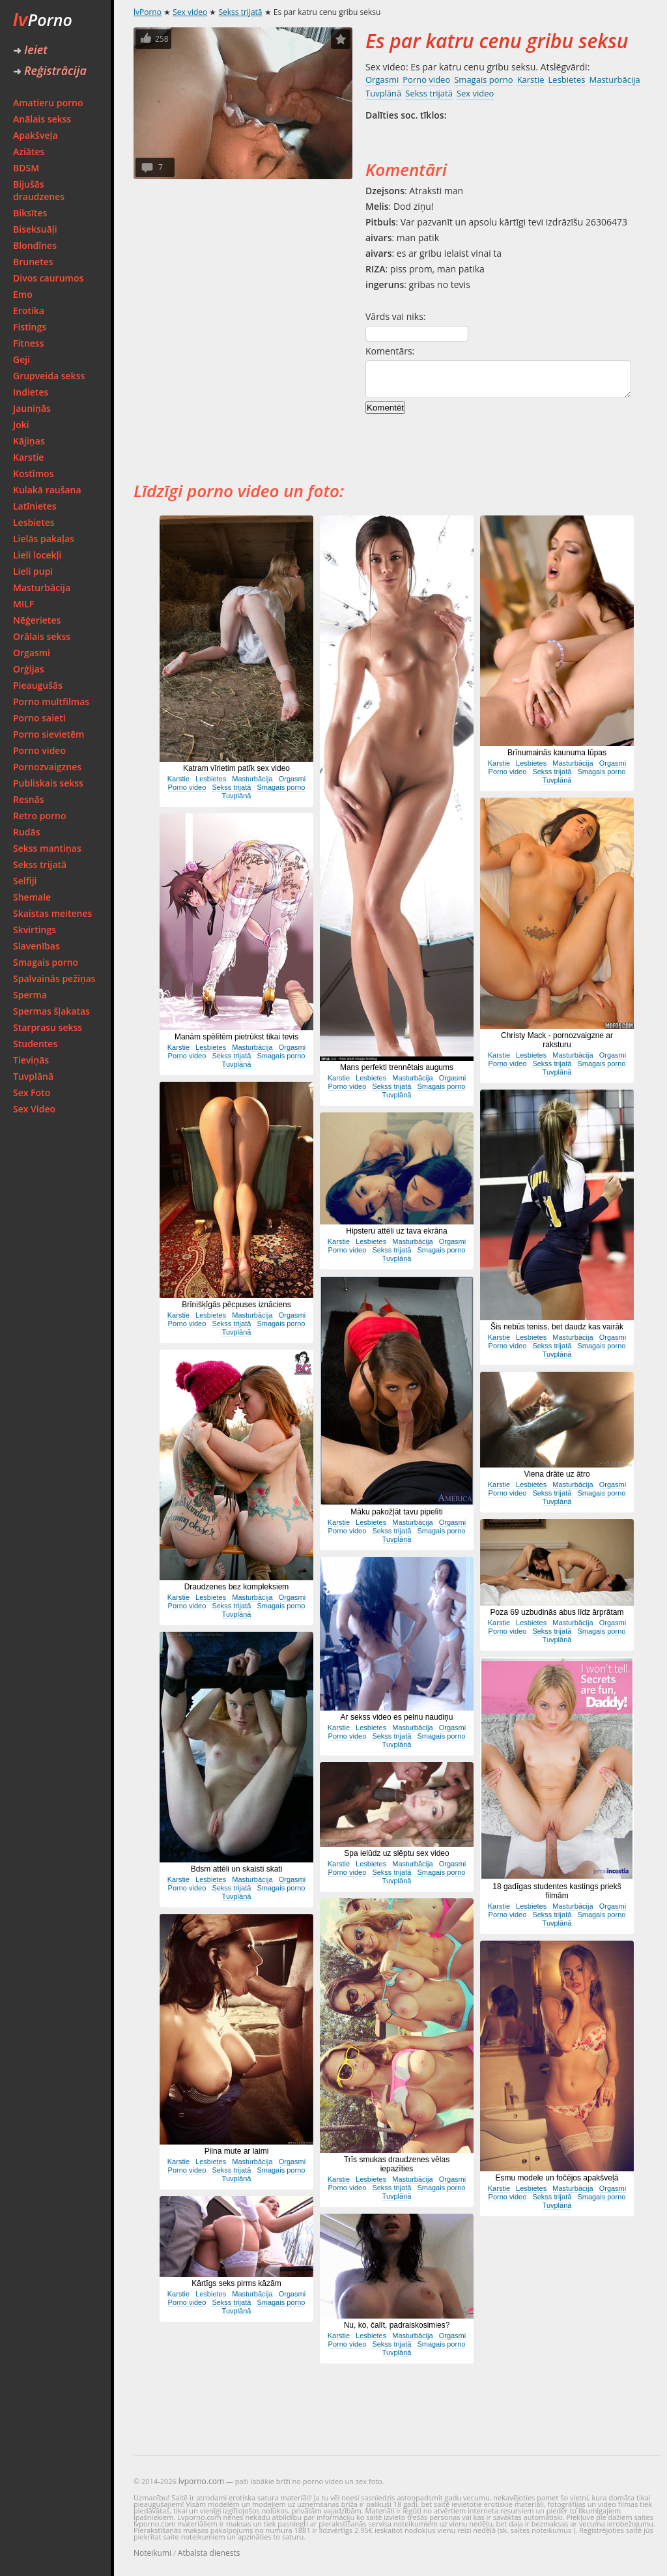 This screenshot has width=667, height=2576. Describe the element at coordinates (41, 636) in the screenshot. I see `Orālais sekss` at that location.